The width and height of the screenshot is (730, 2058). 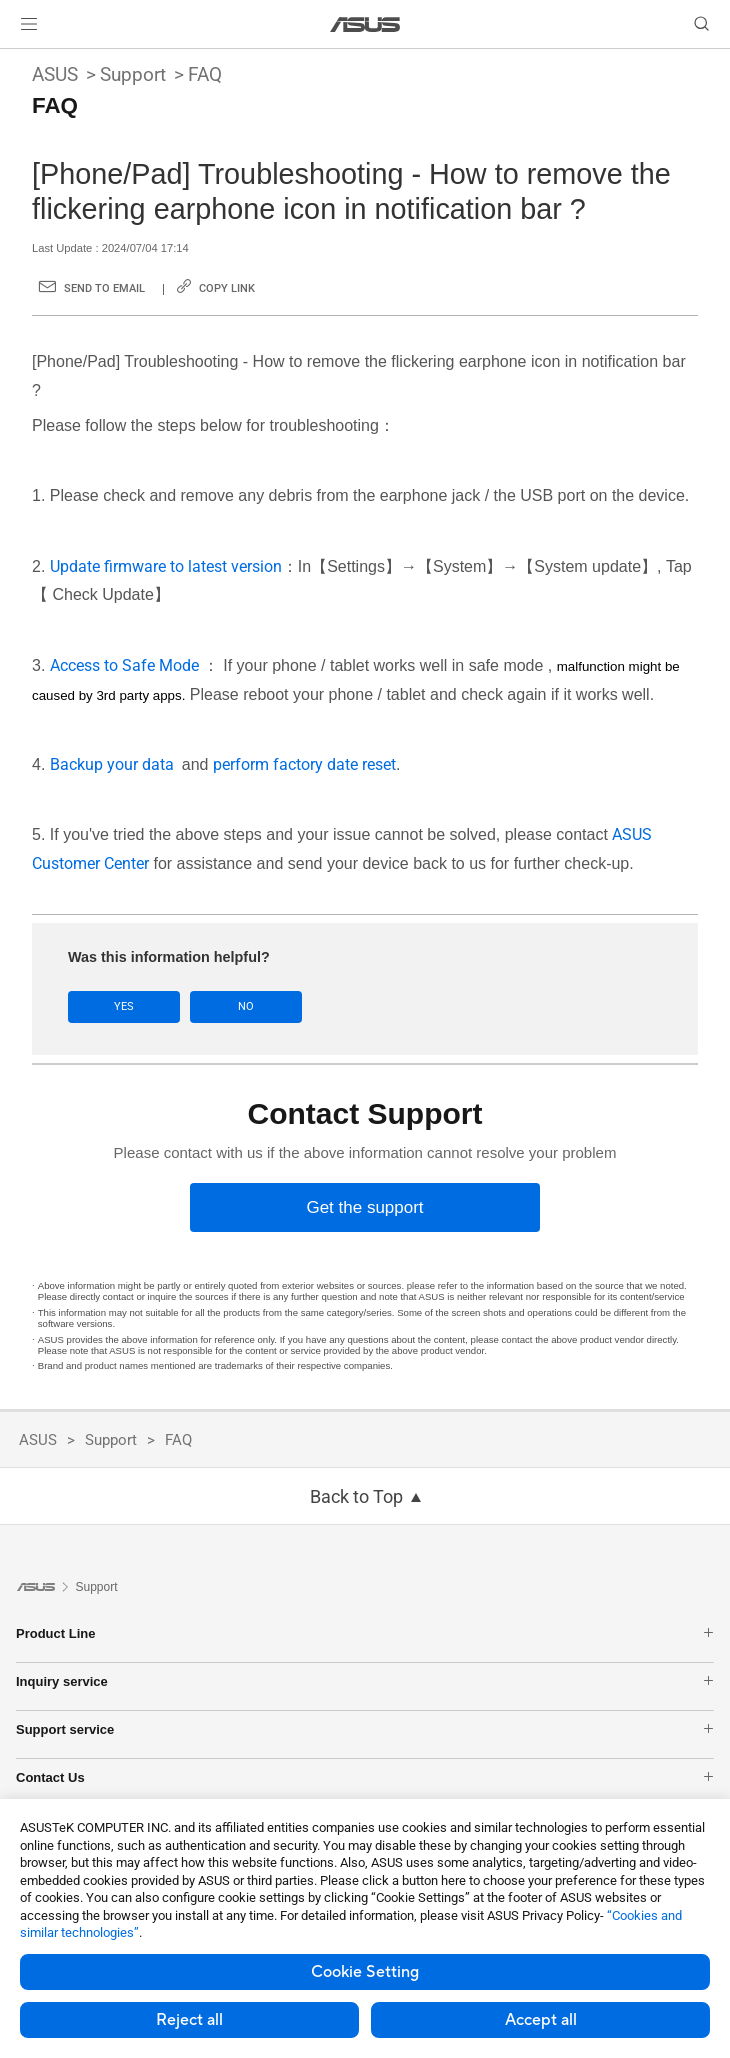 I want to click on FAQ, so click(x=205, y=74).